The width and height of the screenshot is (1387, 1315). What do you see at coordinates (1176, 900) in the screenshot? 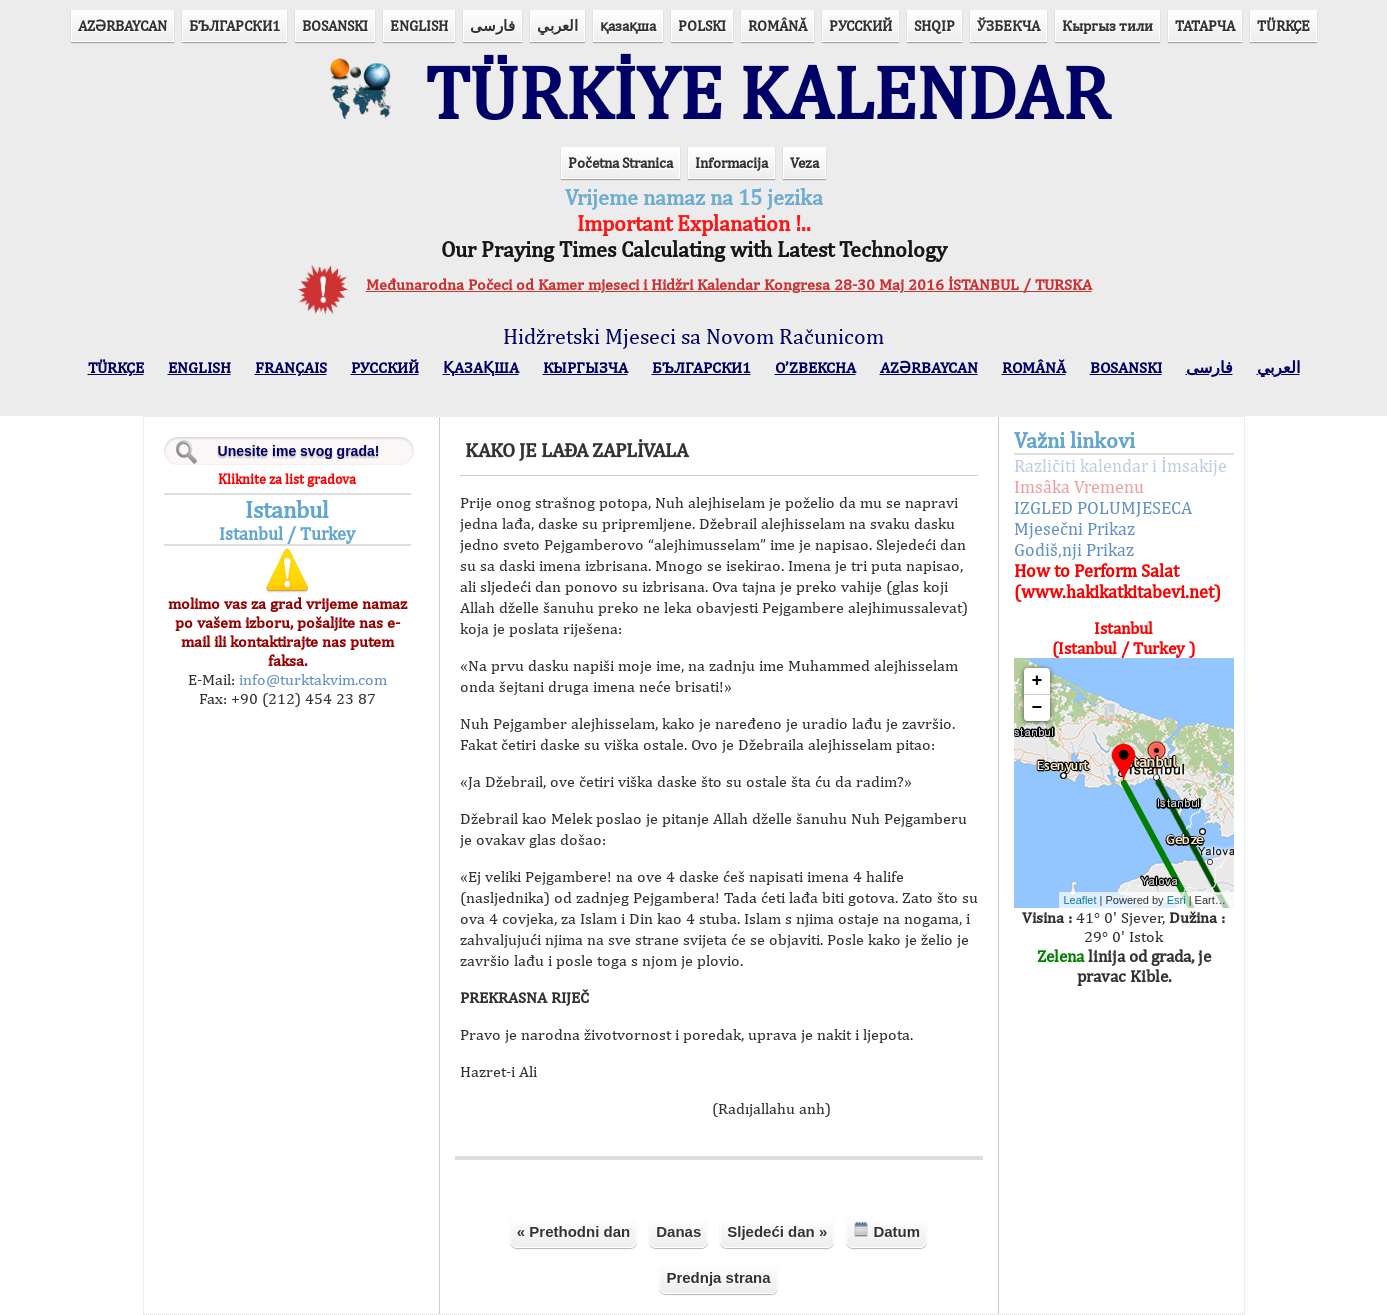
I see `Esri` at bounding box center [1176, 900].